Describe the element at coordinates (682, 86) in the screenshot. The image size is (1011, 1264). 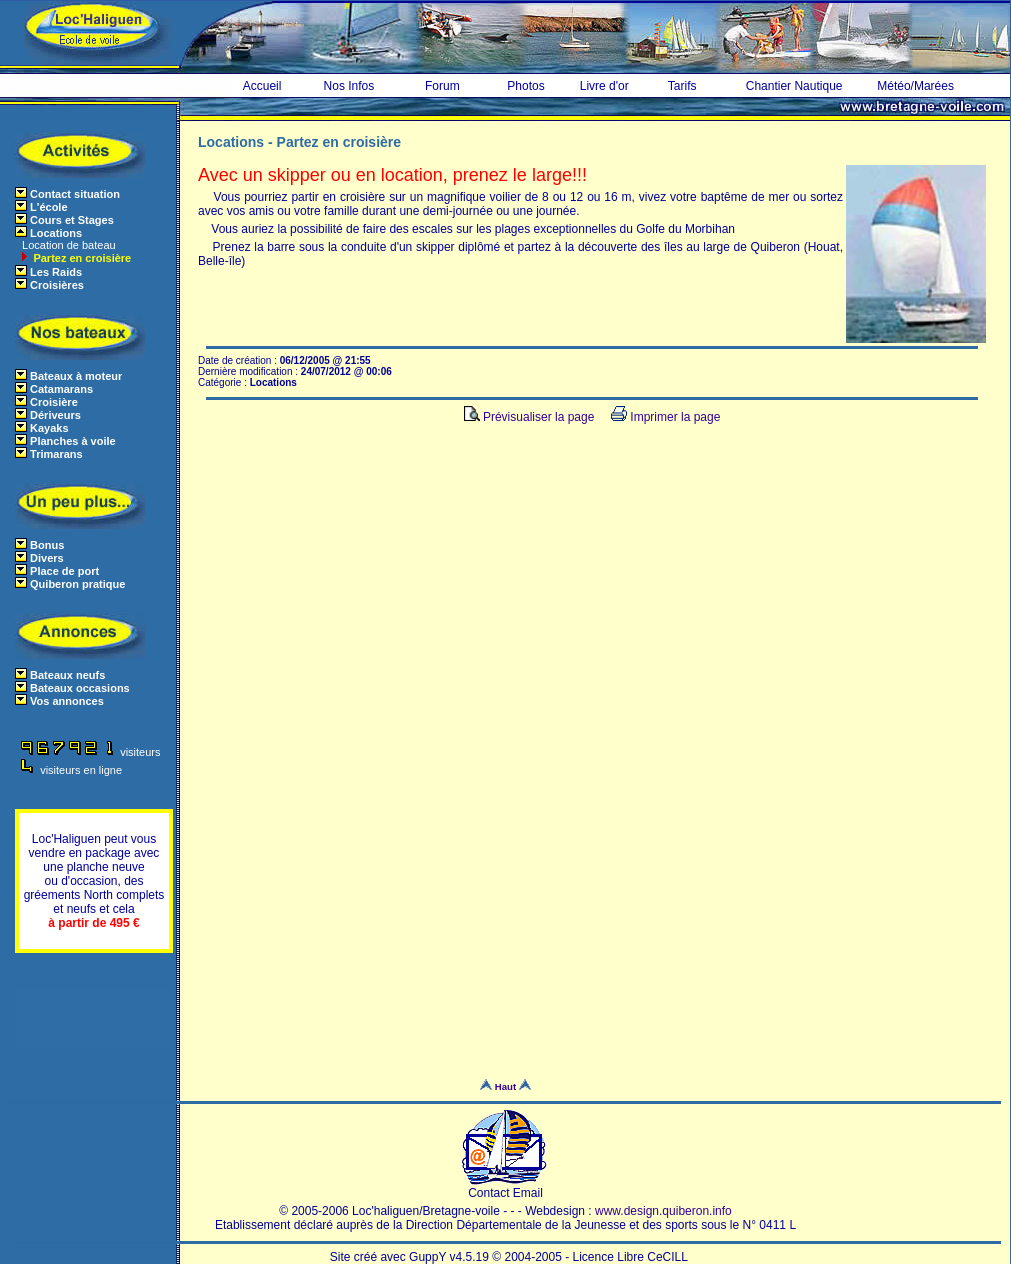
I see `Tarifs` at that location.